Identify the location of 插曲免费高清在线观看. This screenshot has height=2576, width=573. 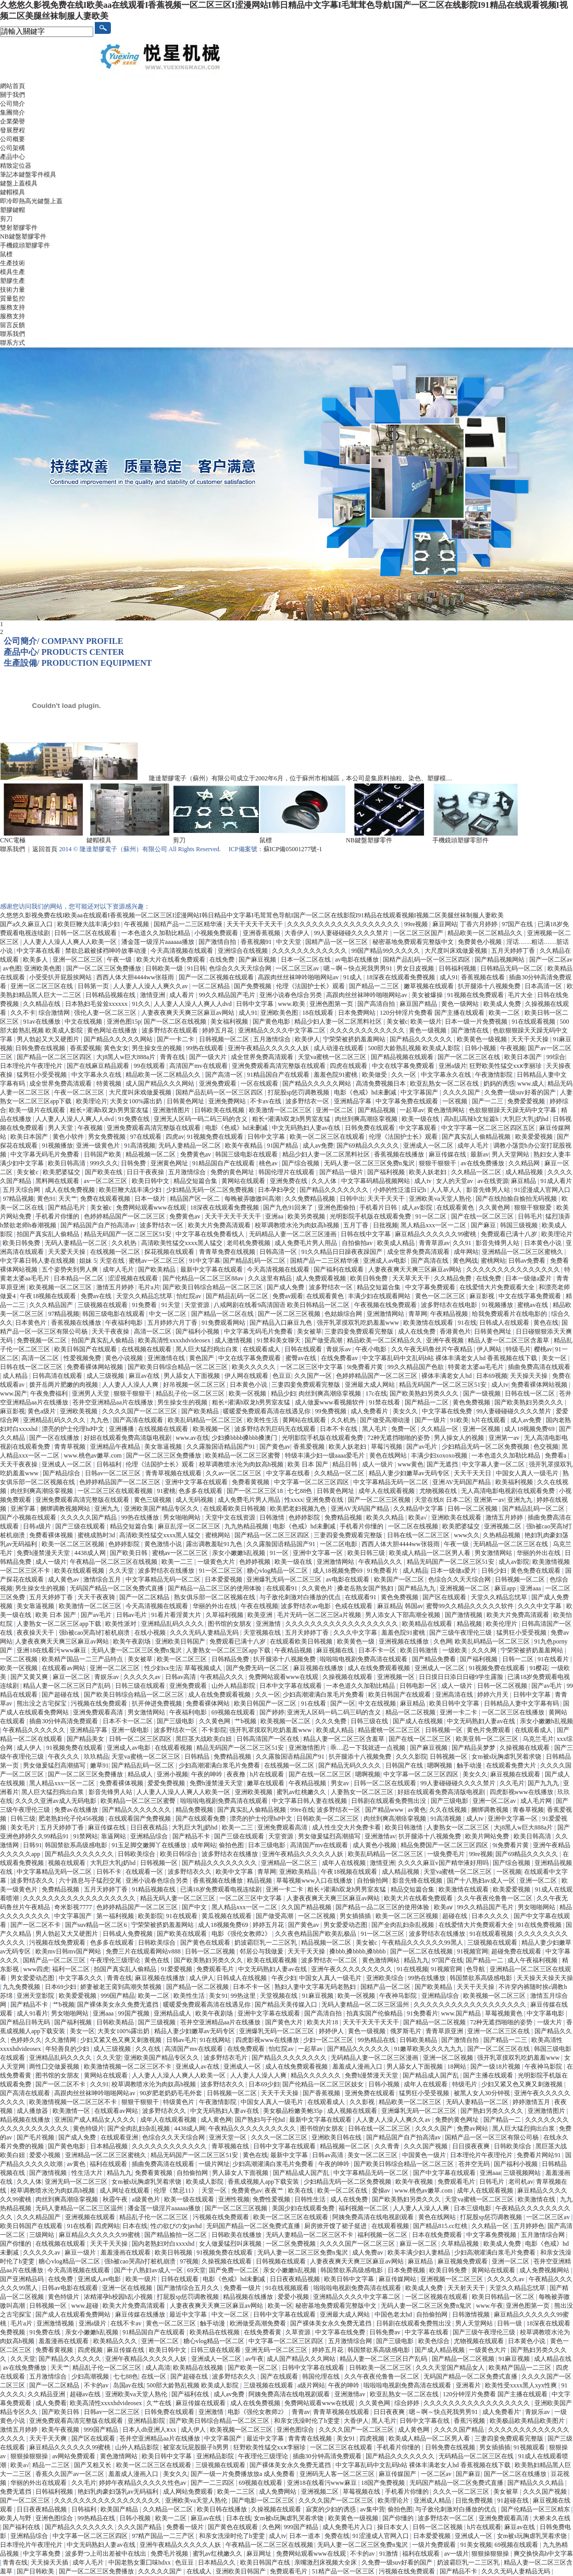
(539, 1367).